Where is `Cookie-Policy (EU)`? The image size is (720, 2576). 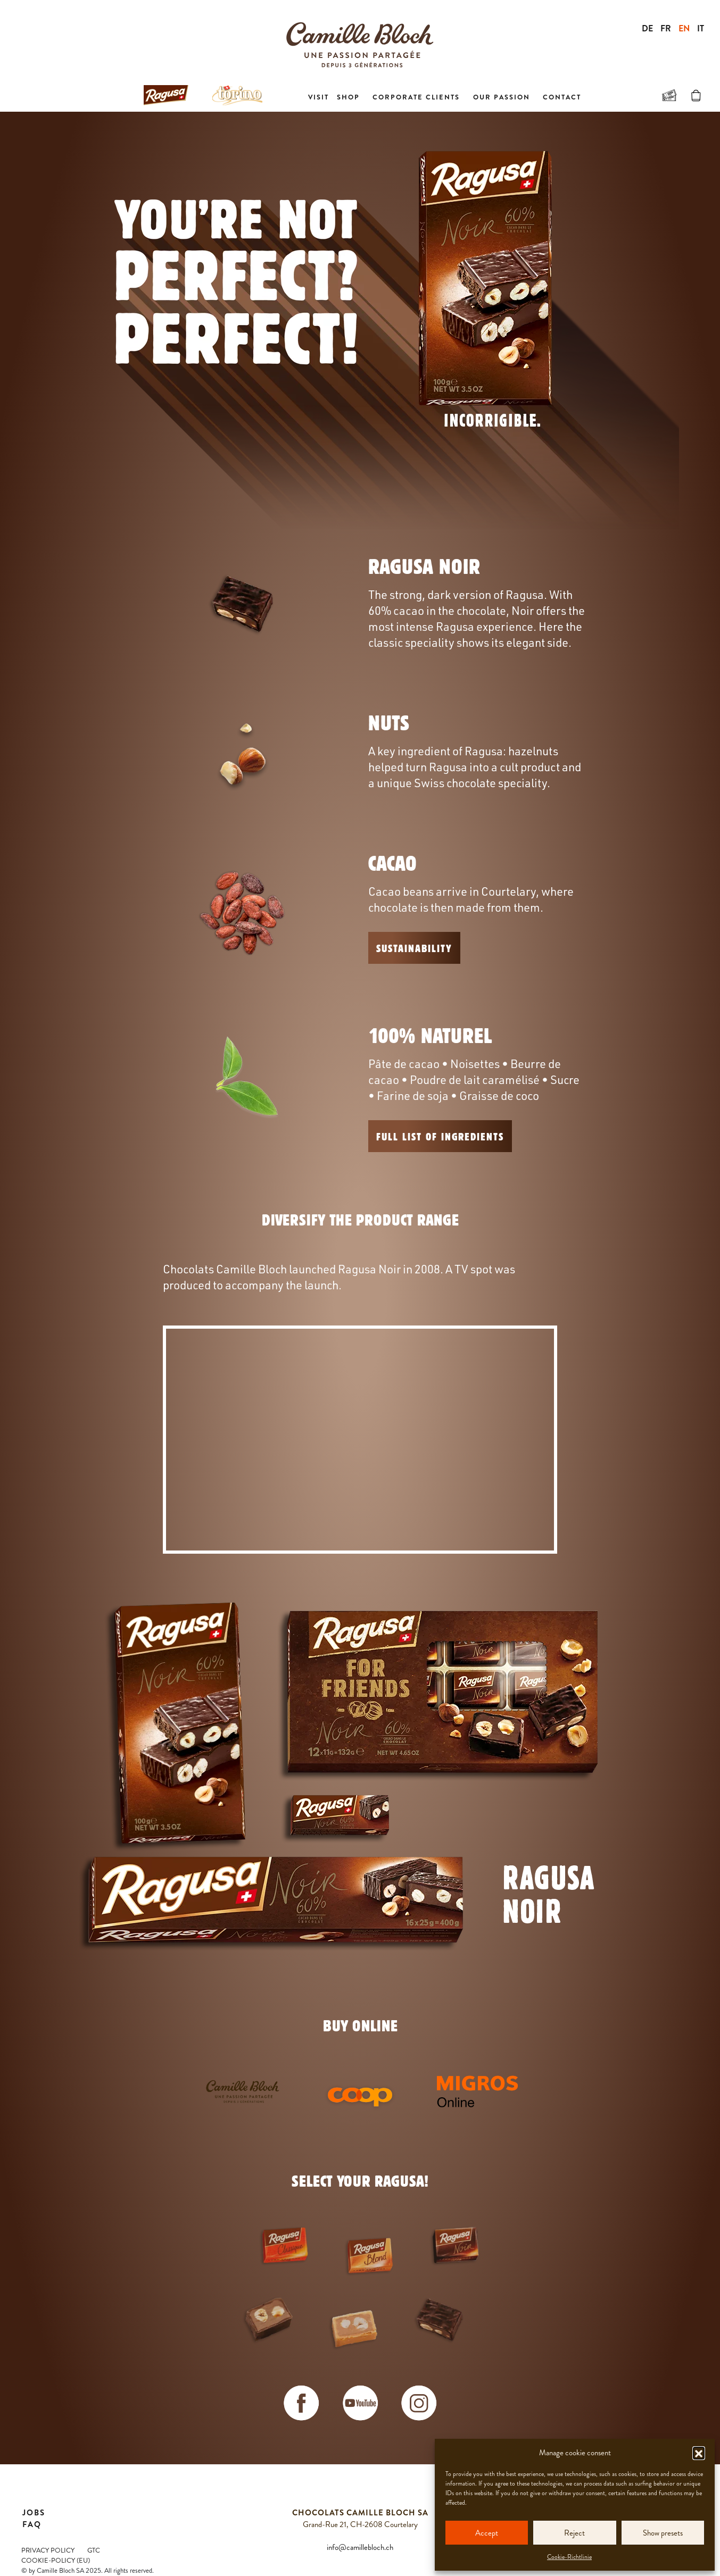
Cookie-Policy (EU) is located at coordinates (55, 2560).